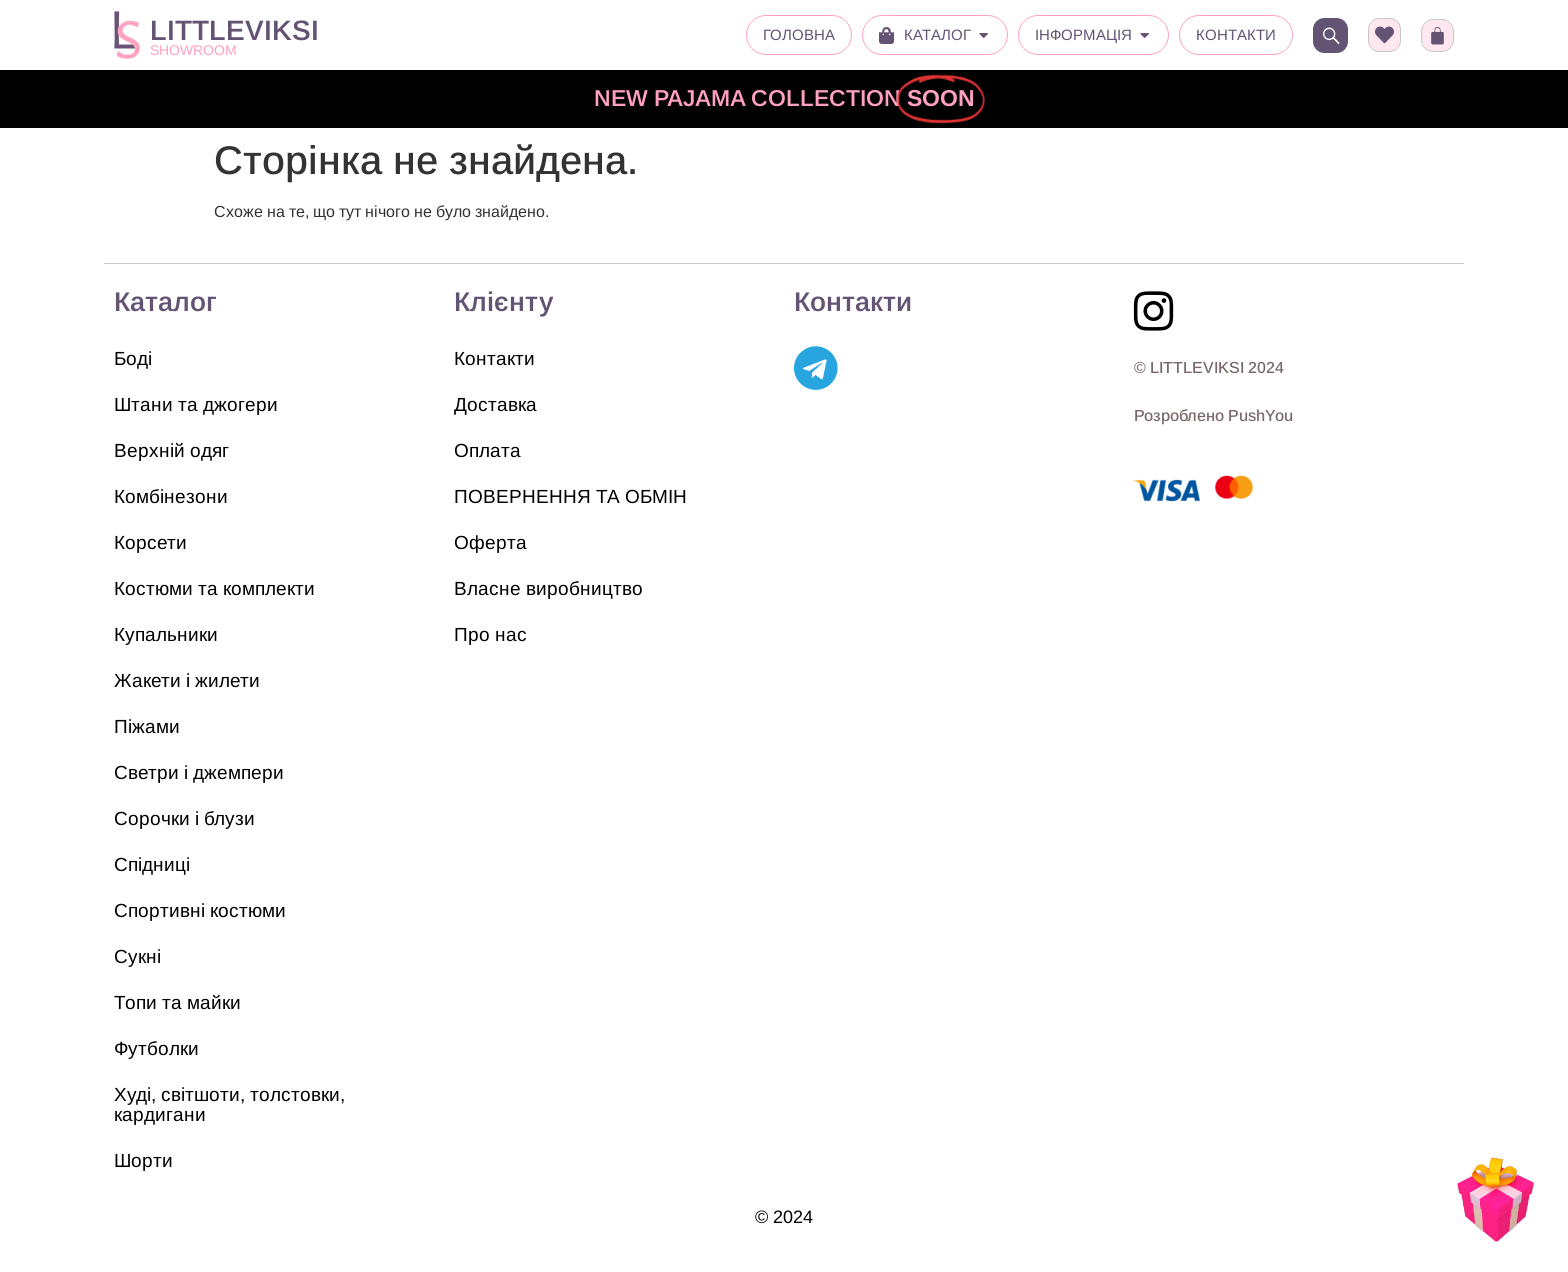 The width and height of the screenshot is (1568, 1272). I want to click on Костюми та комплекти, so click(214, 588).